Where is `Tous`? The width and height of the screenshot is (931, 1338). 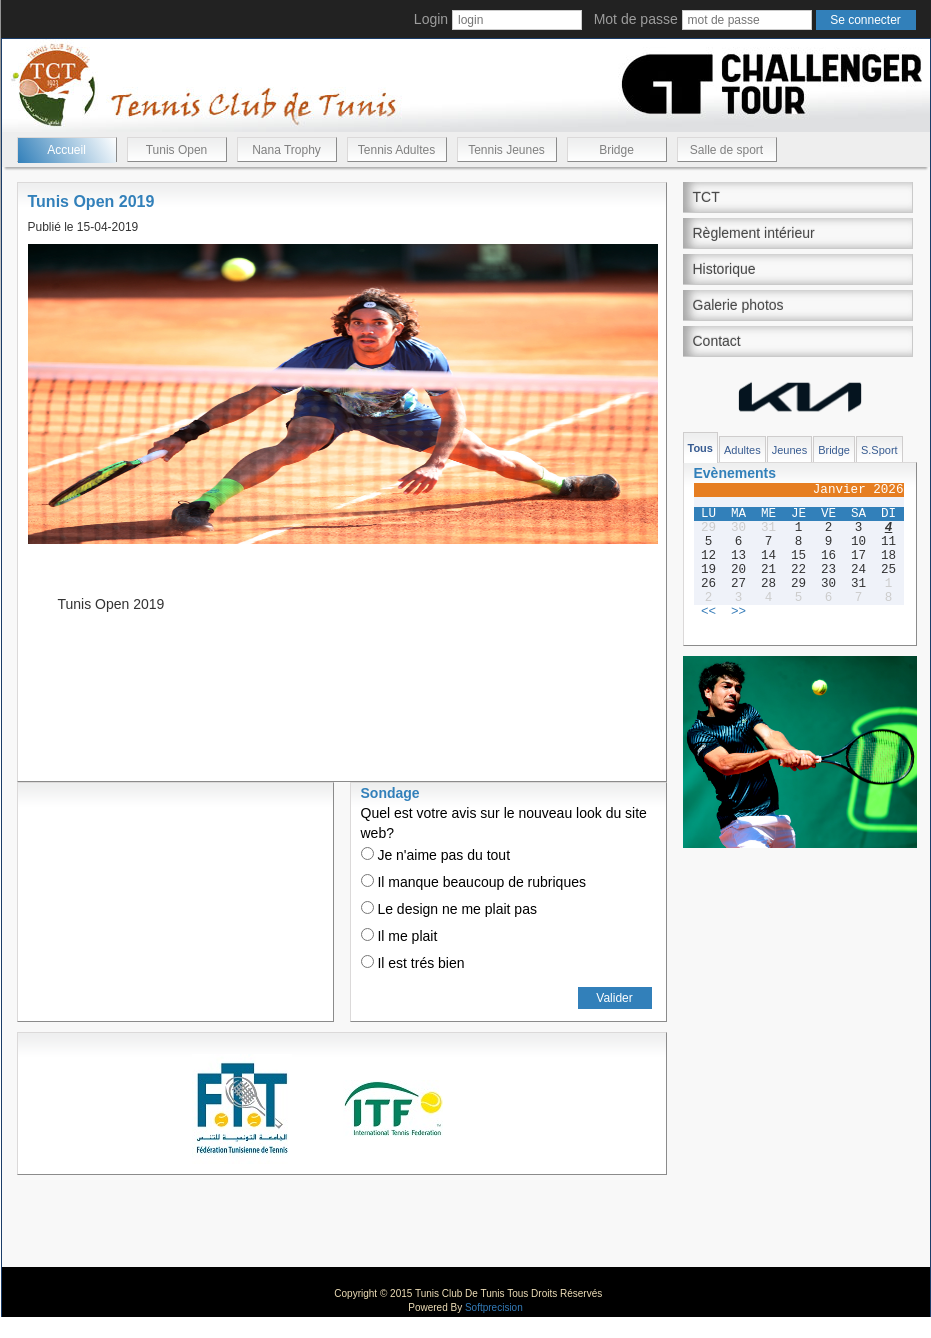 Tous is located at coordinates (700, 448).